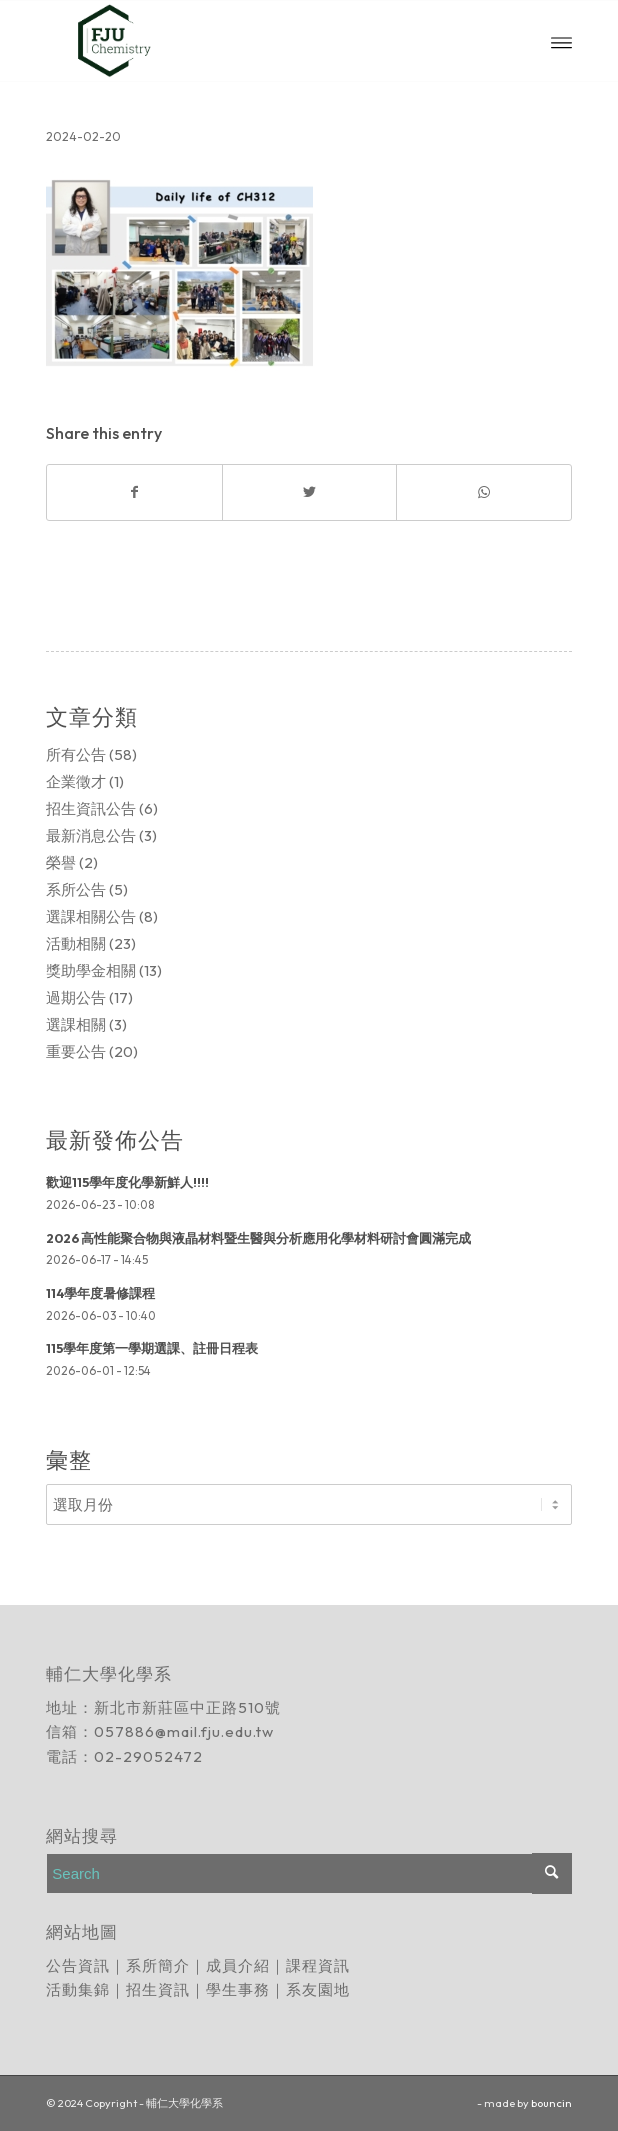 The height and width of the screenshot is (2131, 618). What do you see at coordinates (158, 1989) in the screenshot?
I see `招生資訊` at bounding box center [158, 1989].